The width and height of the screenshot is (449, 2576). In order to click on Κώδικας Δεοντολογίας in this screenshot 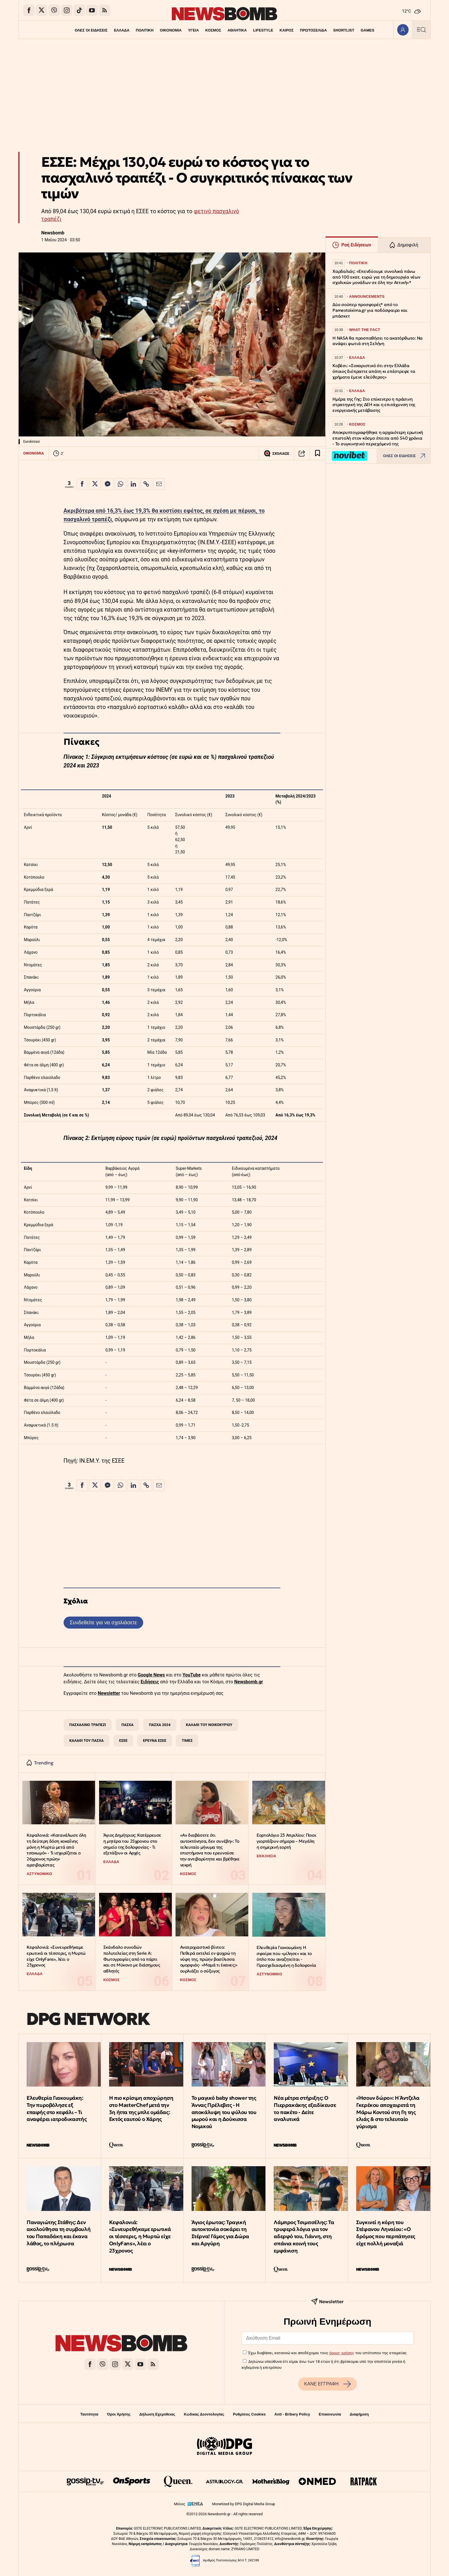, I will do `click(204, 2414)`.